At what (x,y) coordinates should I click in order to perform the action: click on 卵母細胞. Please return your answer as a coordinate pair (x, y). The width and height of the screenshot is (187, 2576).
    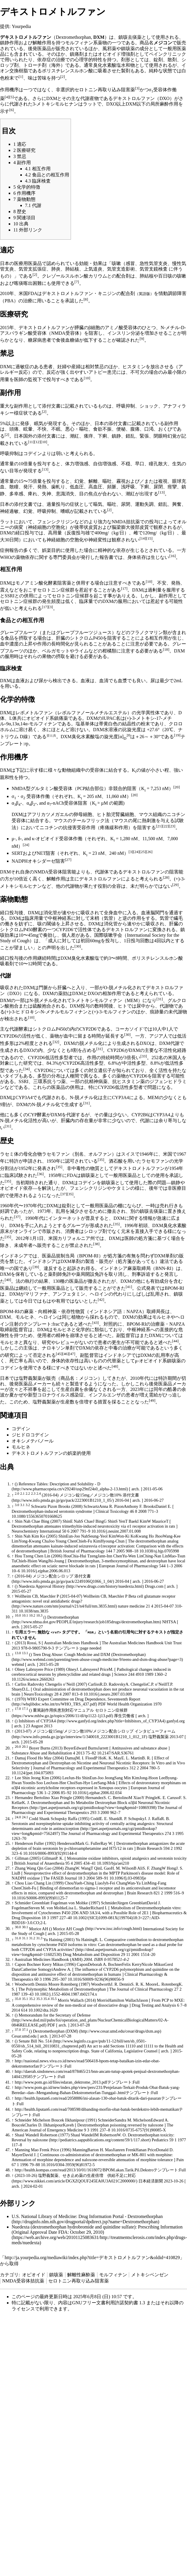
    Looking at the image, I should click on (83, 814).